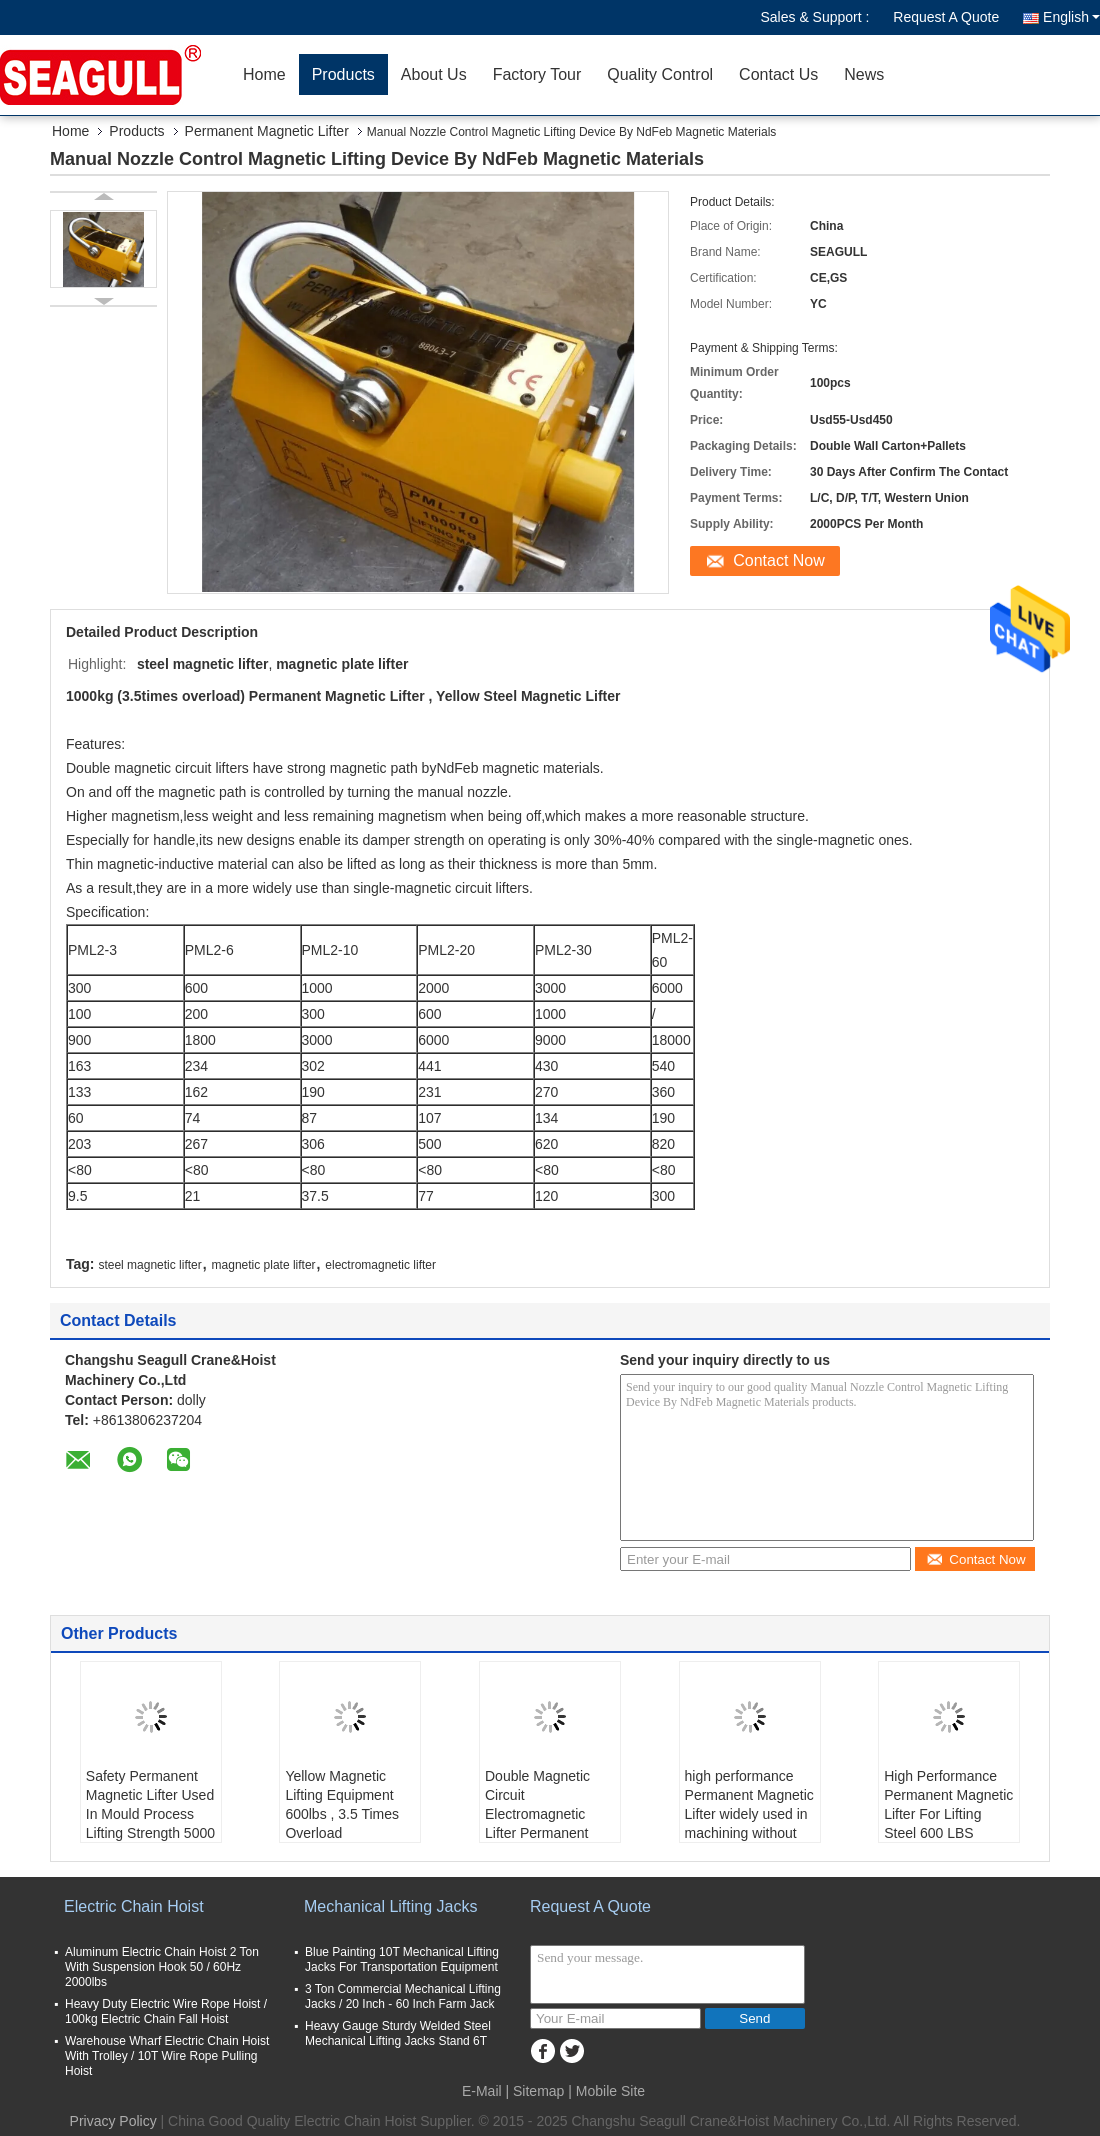 The height and width of the screenshot is (2136, 1100). I want to click on Heavy Duty Electric Wire Rope Hoist / 100kg Electric Chain Fall Hoist, so click(166, 2011).